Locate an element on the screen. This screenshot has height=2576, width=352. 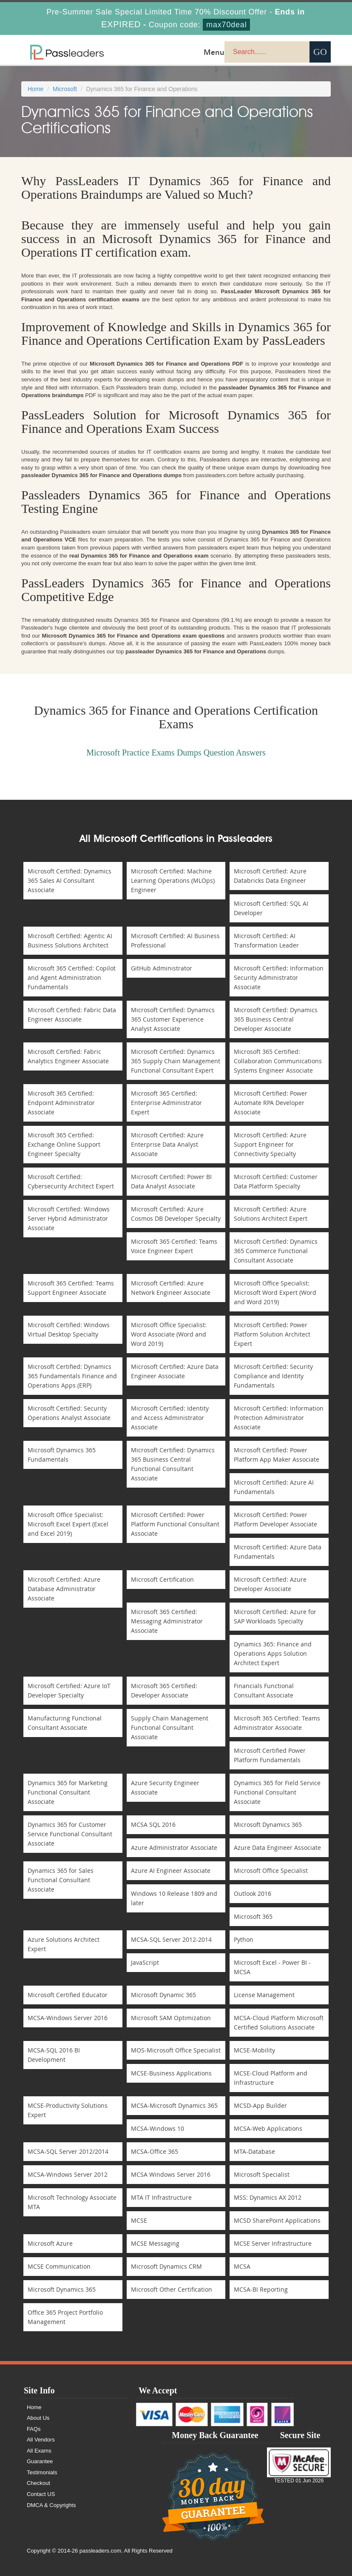
Microsoft Certified: Azure Data Engineer Associate is located at coordinates (175, 1371).